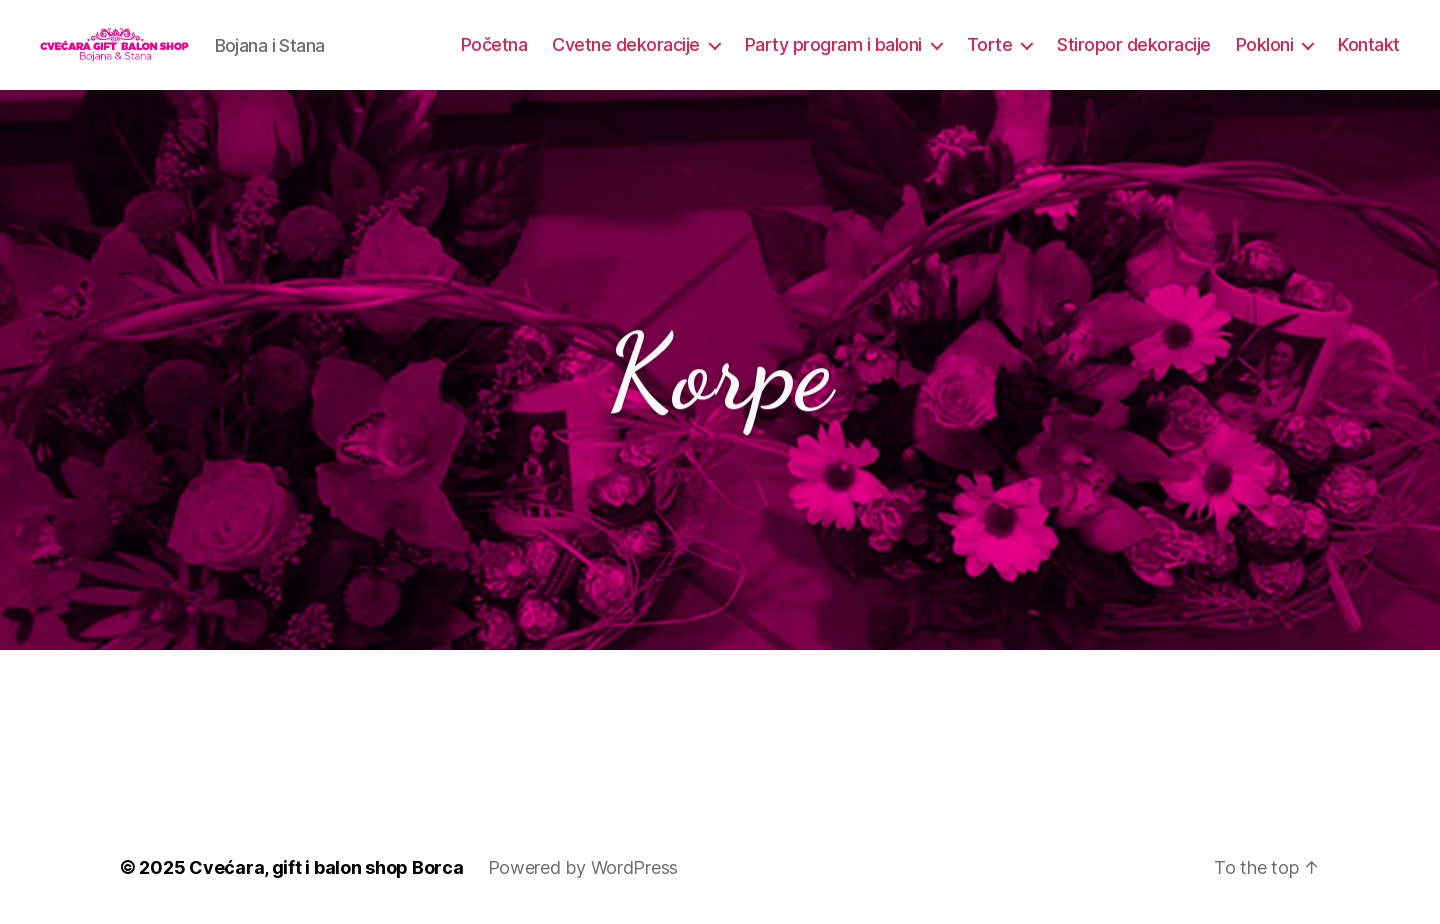  What do you see at coordinates (833, 44) in the screenshot?
I see `Party program i baloni` at bounding box center [833, 44].